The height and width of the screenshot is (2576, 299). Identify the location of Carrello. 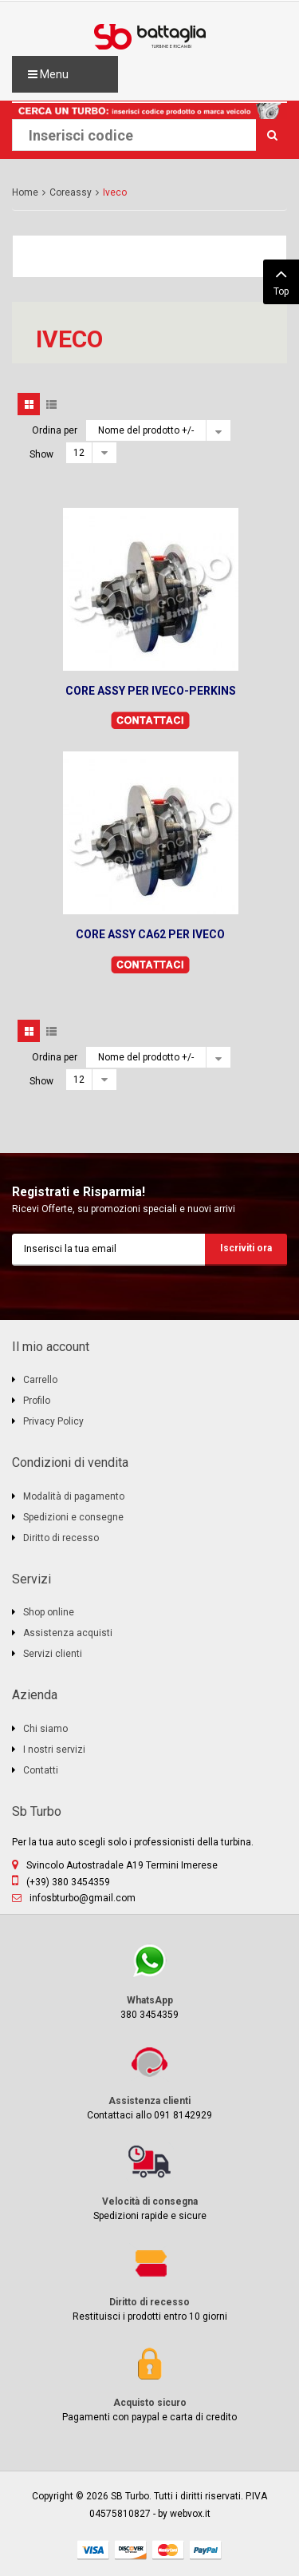
(40, 1379).